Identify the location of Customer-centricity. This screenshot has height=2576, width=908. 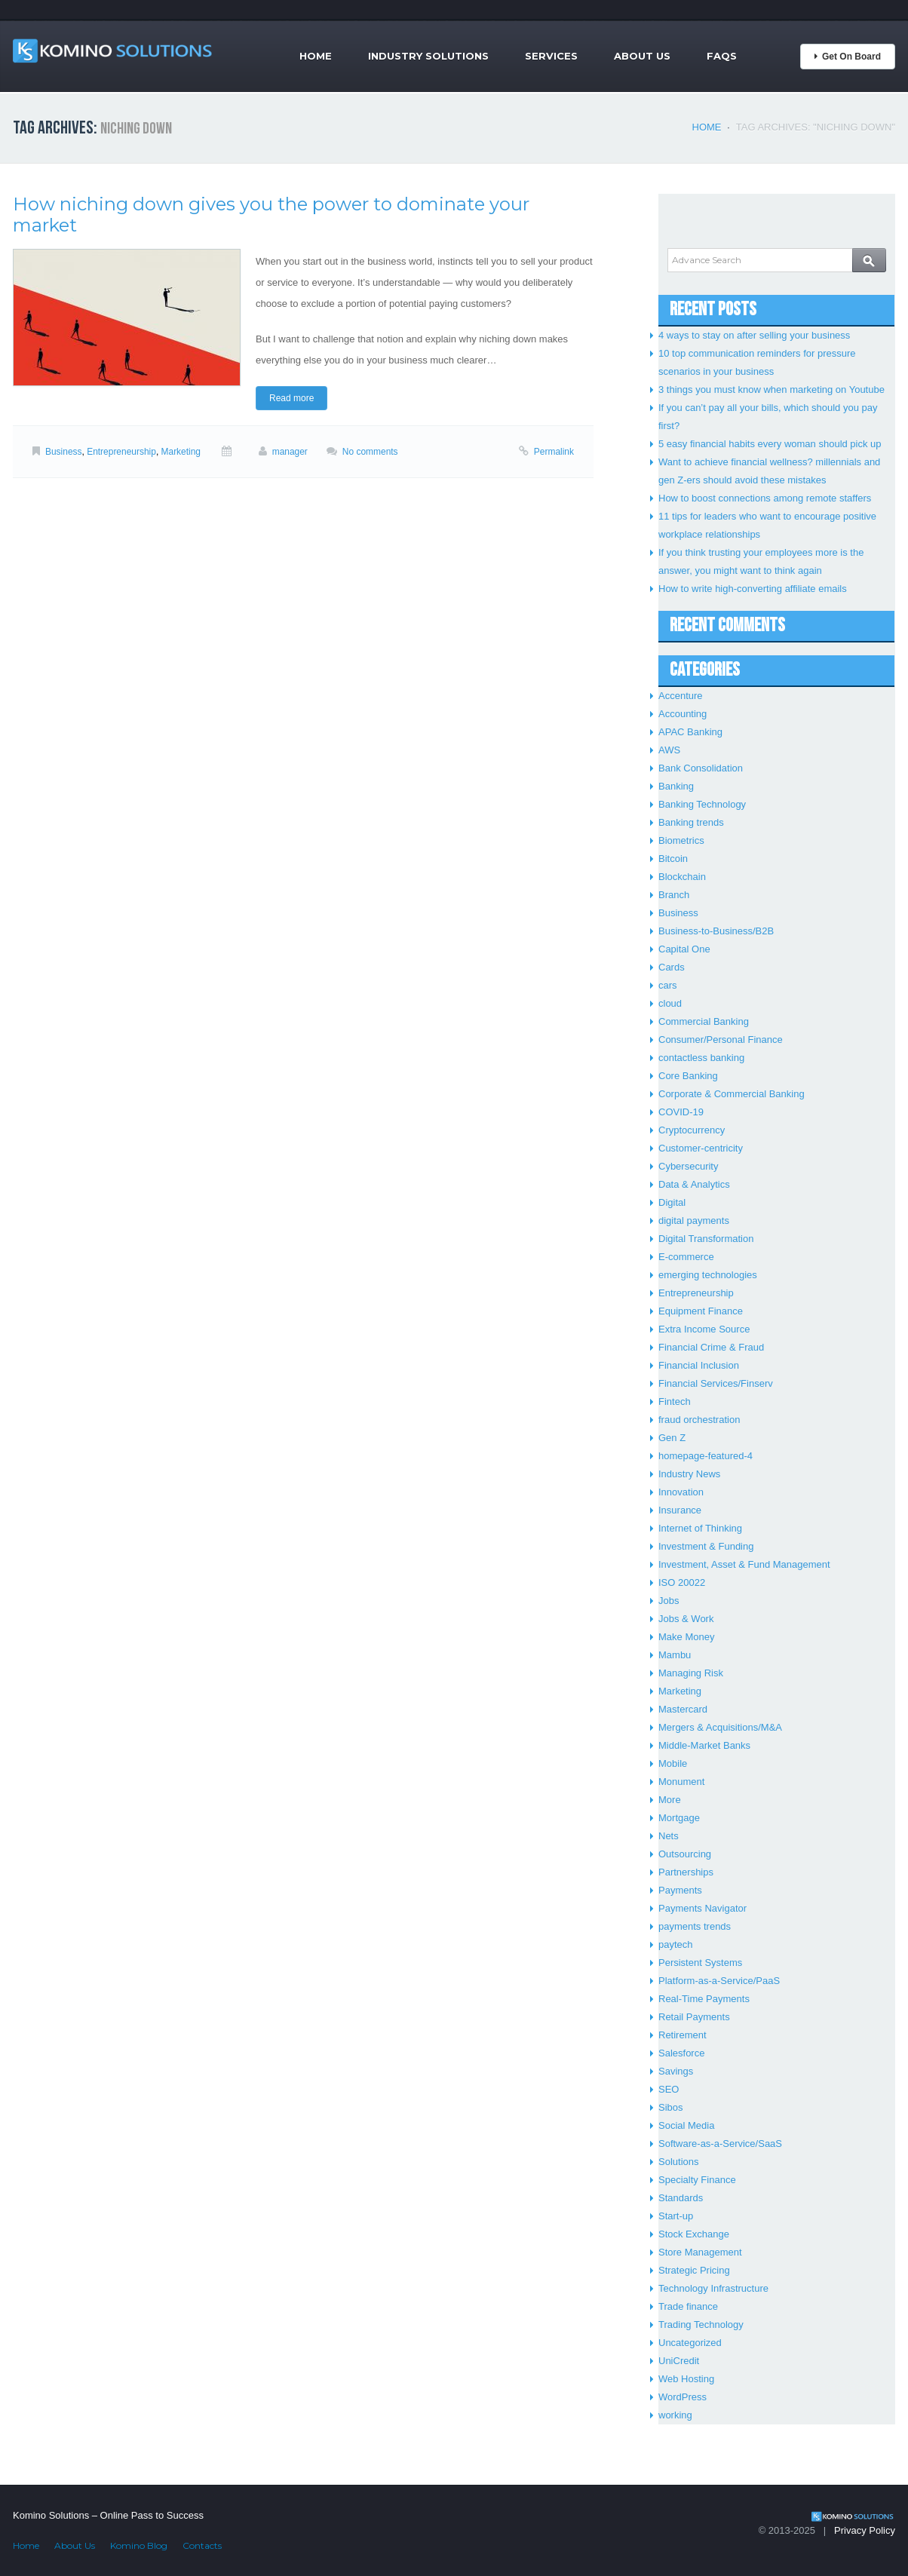
(700, 1148).